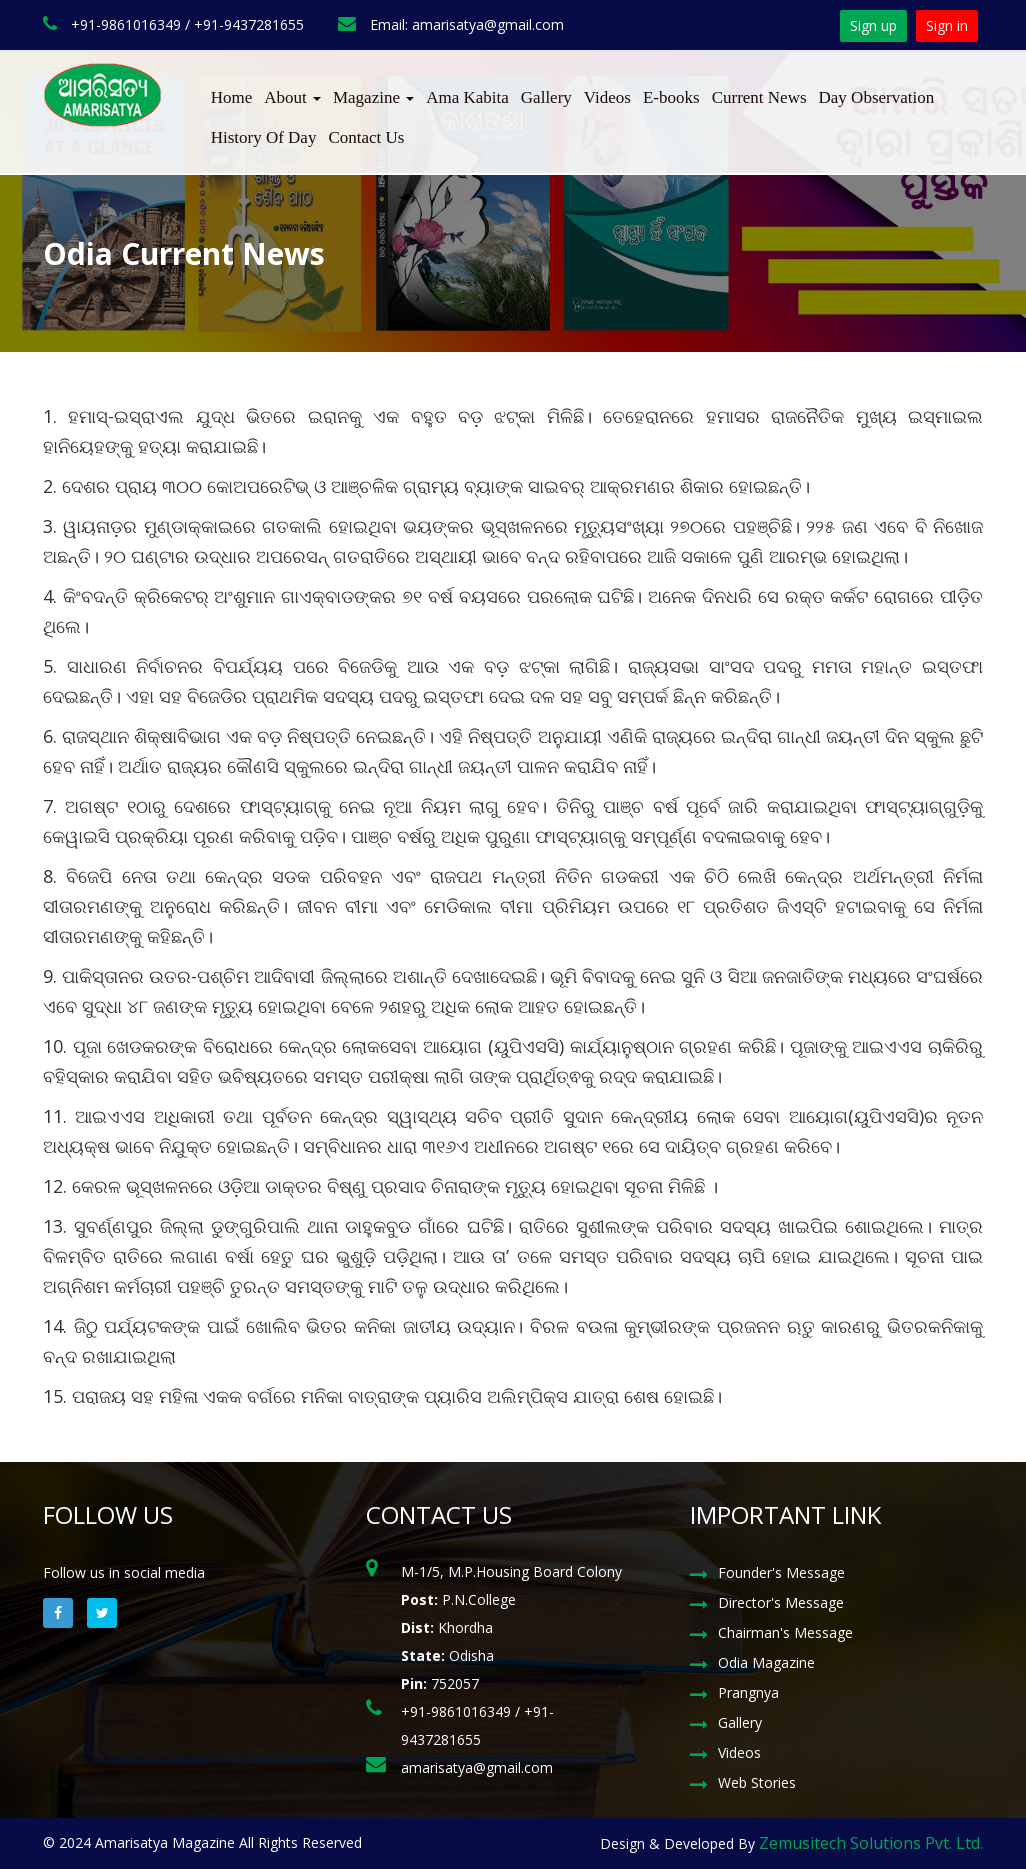  Describe the element at coordinates (373, 97) in the screenshot. I see `Magazine` at that location.